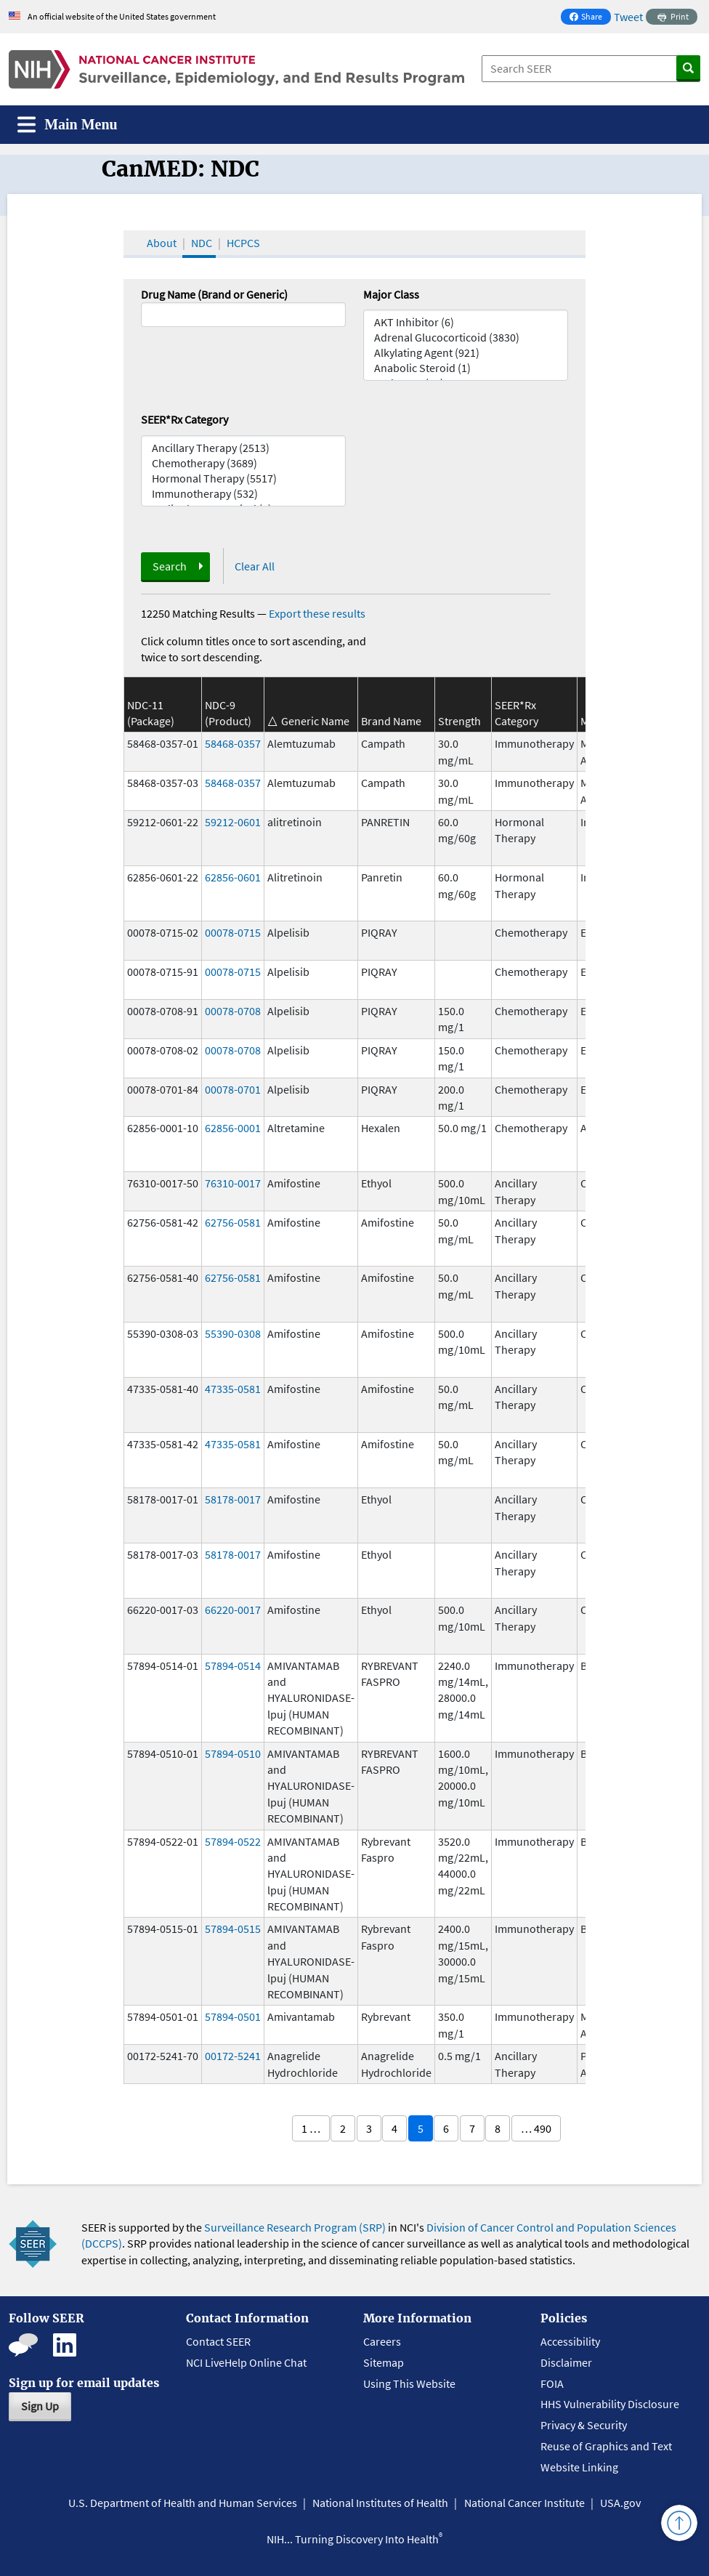  What do you see at coordinates (579, 2467) in the screenshot?
I see `Website Linking` at bounding box center [579, 2467].